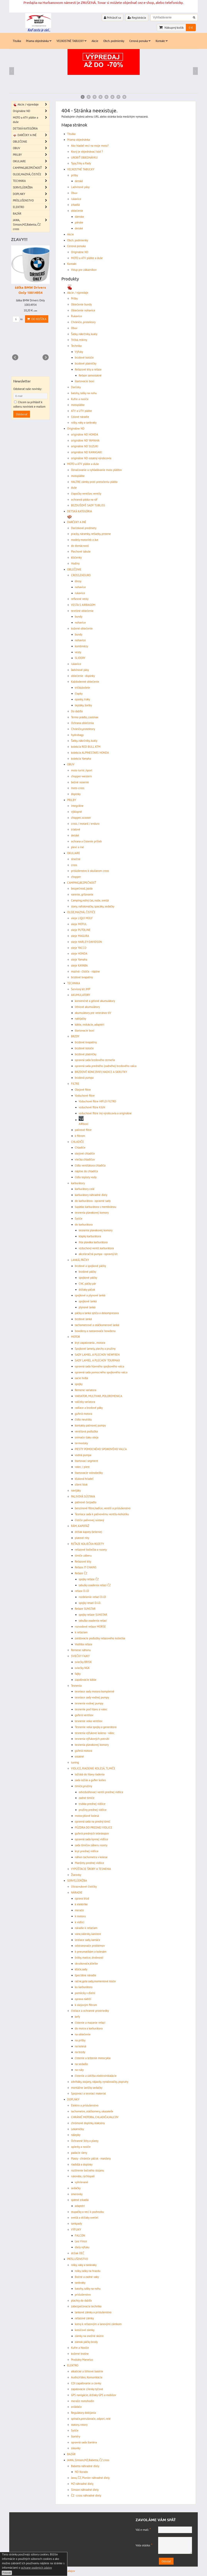 This screenshot has height=2576, width=207. What do you see at coordinates (31, 104) in the screenshot?
I see `Akcie / výpredaje` at bounding box center [31, 104].